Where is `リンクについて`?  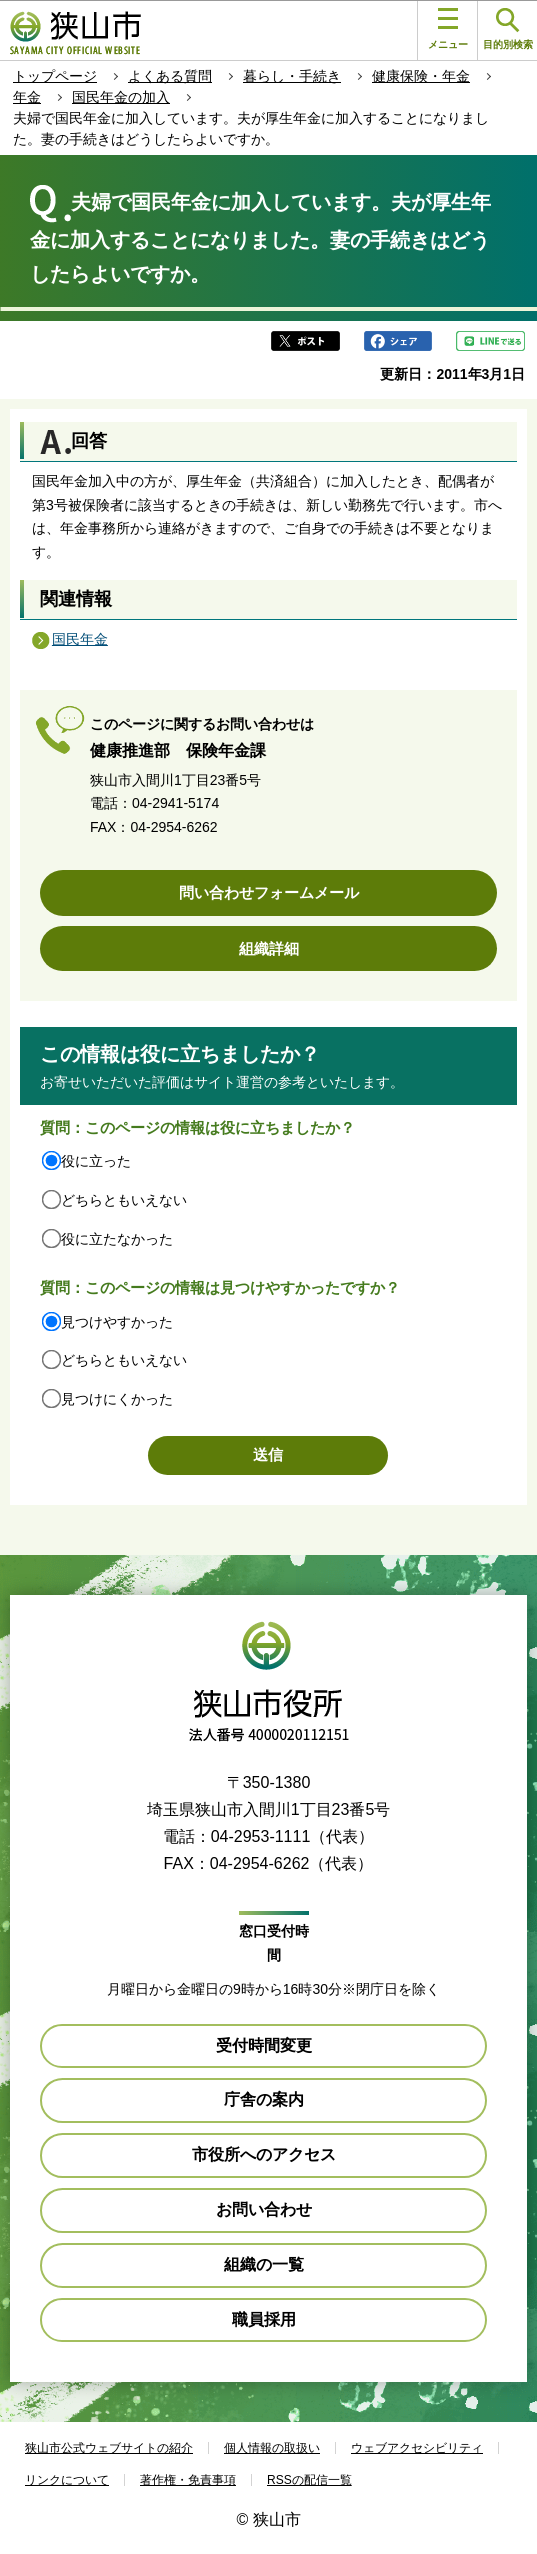 リンクについて is located at coordinates (67, 2480).